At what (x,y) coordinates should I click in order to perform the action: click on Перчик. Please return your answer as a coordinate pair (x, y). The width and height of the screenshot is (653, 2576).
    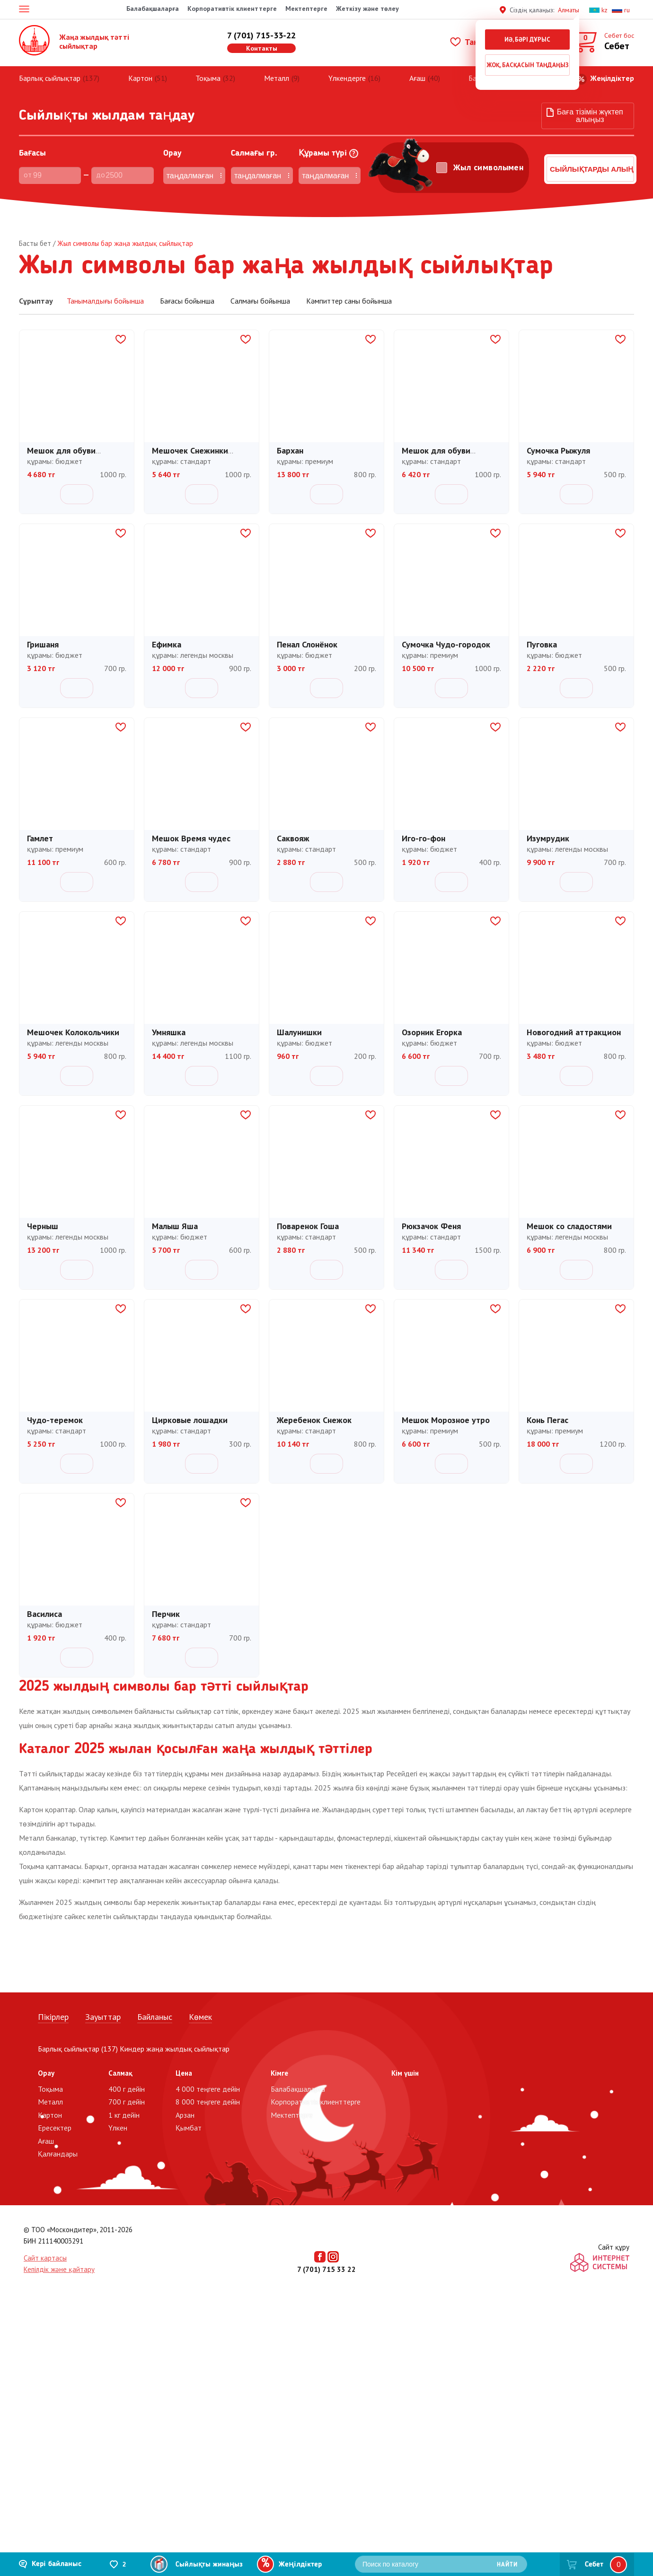
    Looking at the image, I should click on (166, 1615).